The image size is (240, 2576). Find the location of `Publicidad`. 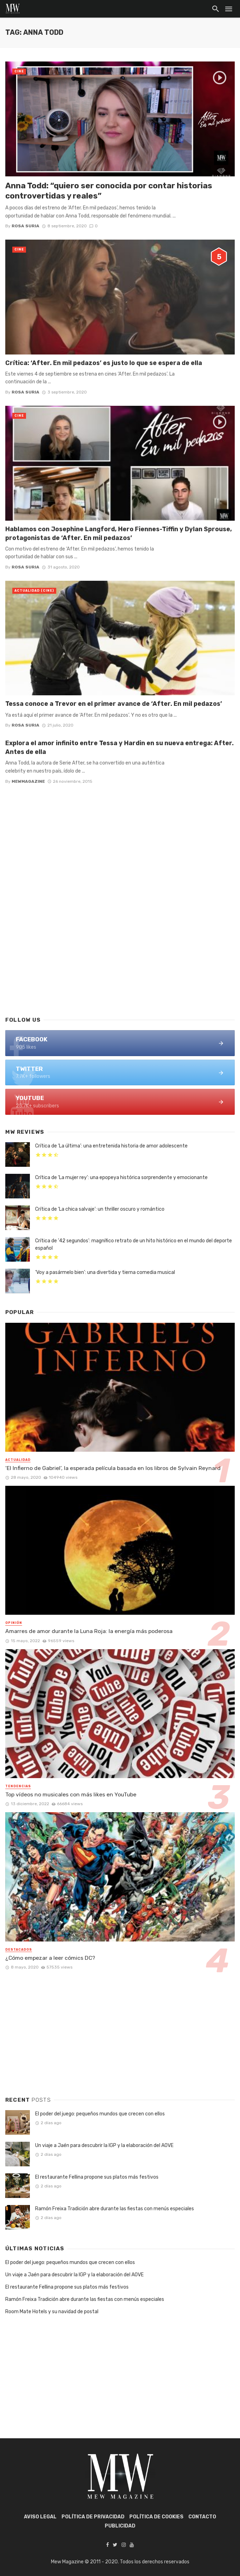

Publicidad is located at coordinates (120, 2526).